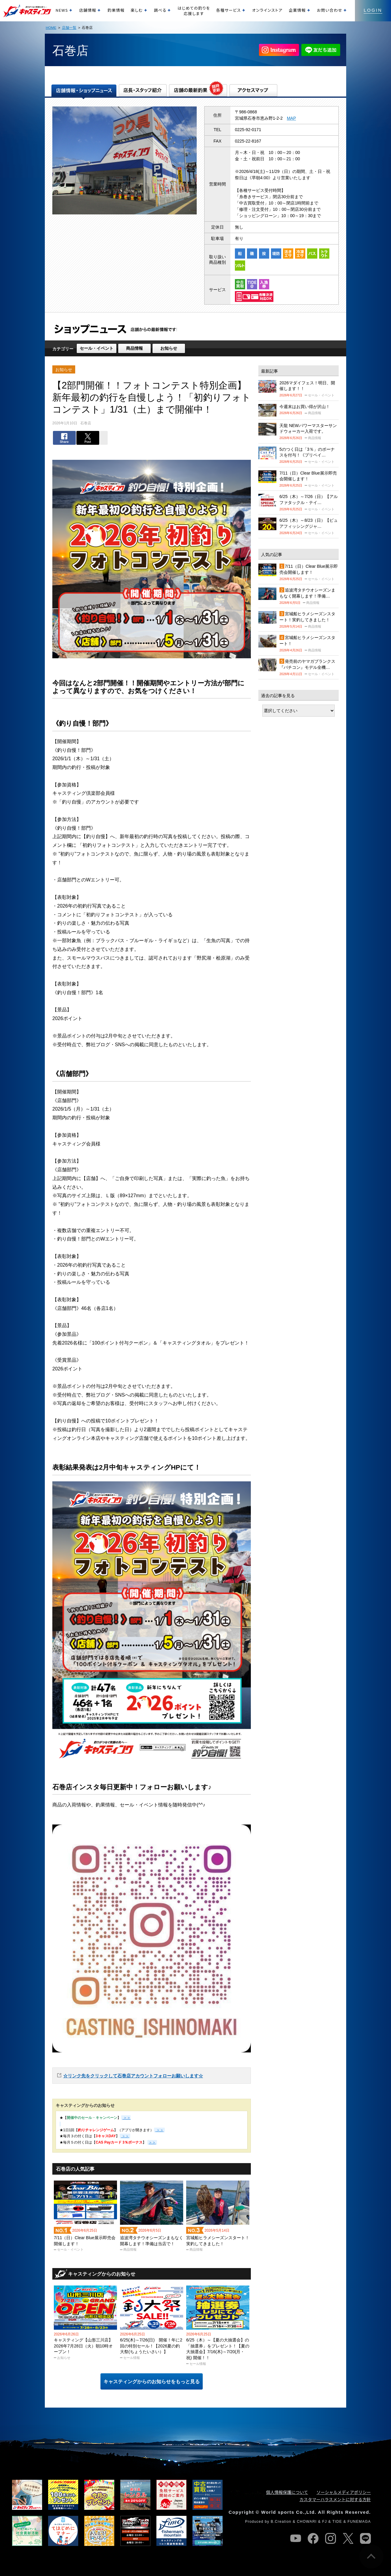  What do you see at coordinates (281, 2521) in the screenshot?
I see `B.Creation` at bounding box center [281, 2521].